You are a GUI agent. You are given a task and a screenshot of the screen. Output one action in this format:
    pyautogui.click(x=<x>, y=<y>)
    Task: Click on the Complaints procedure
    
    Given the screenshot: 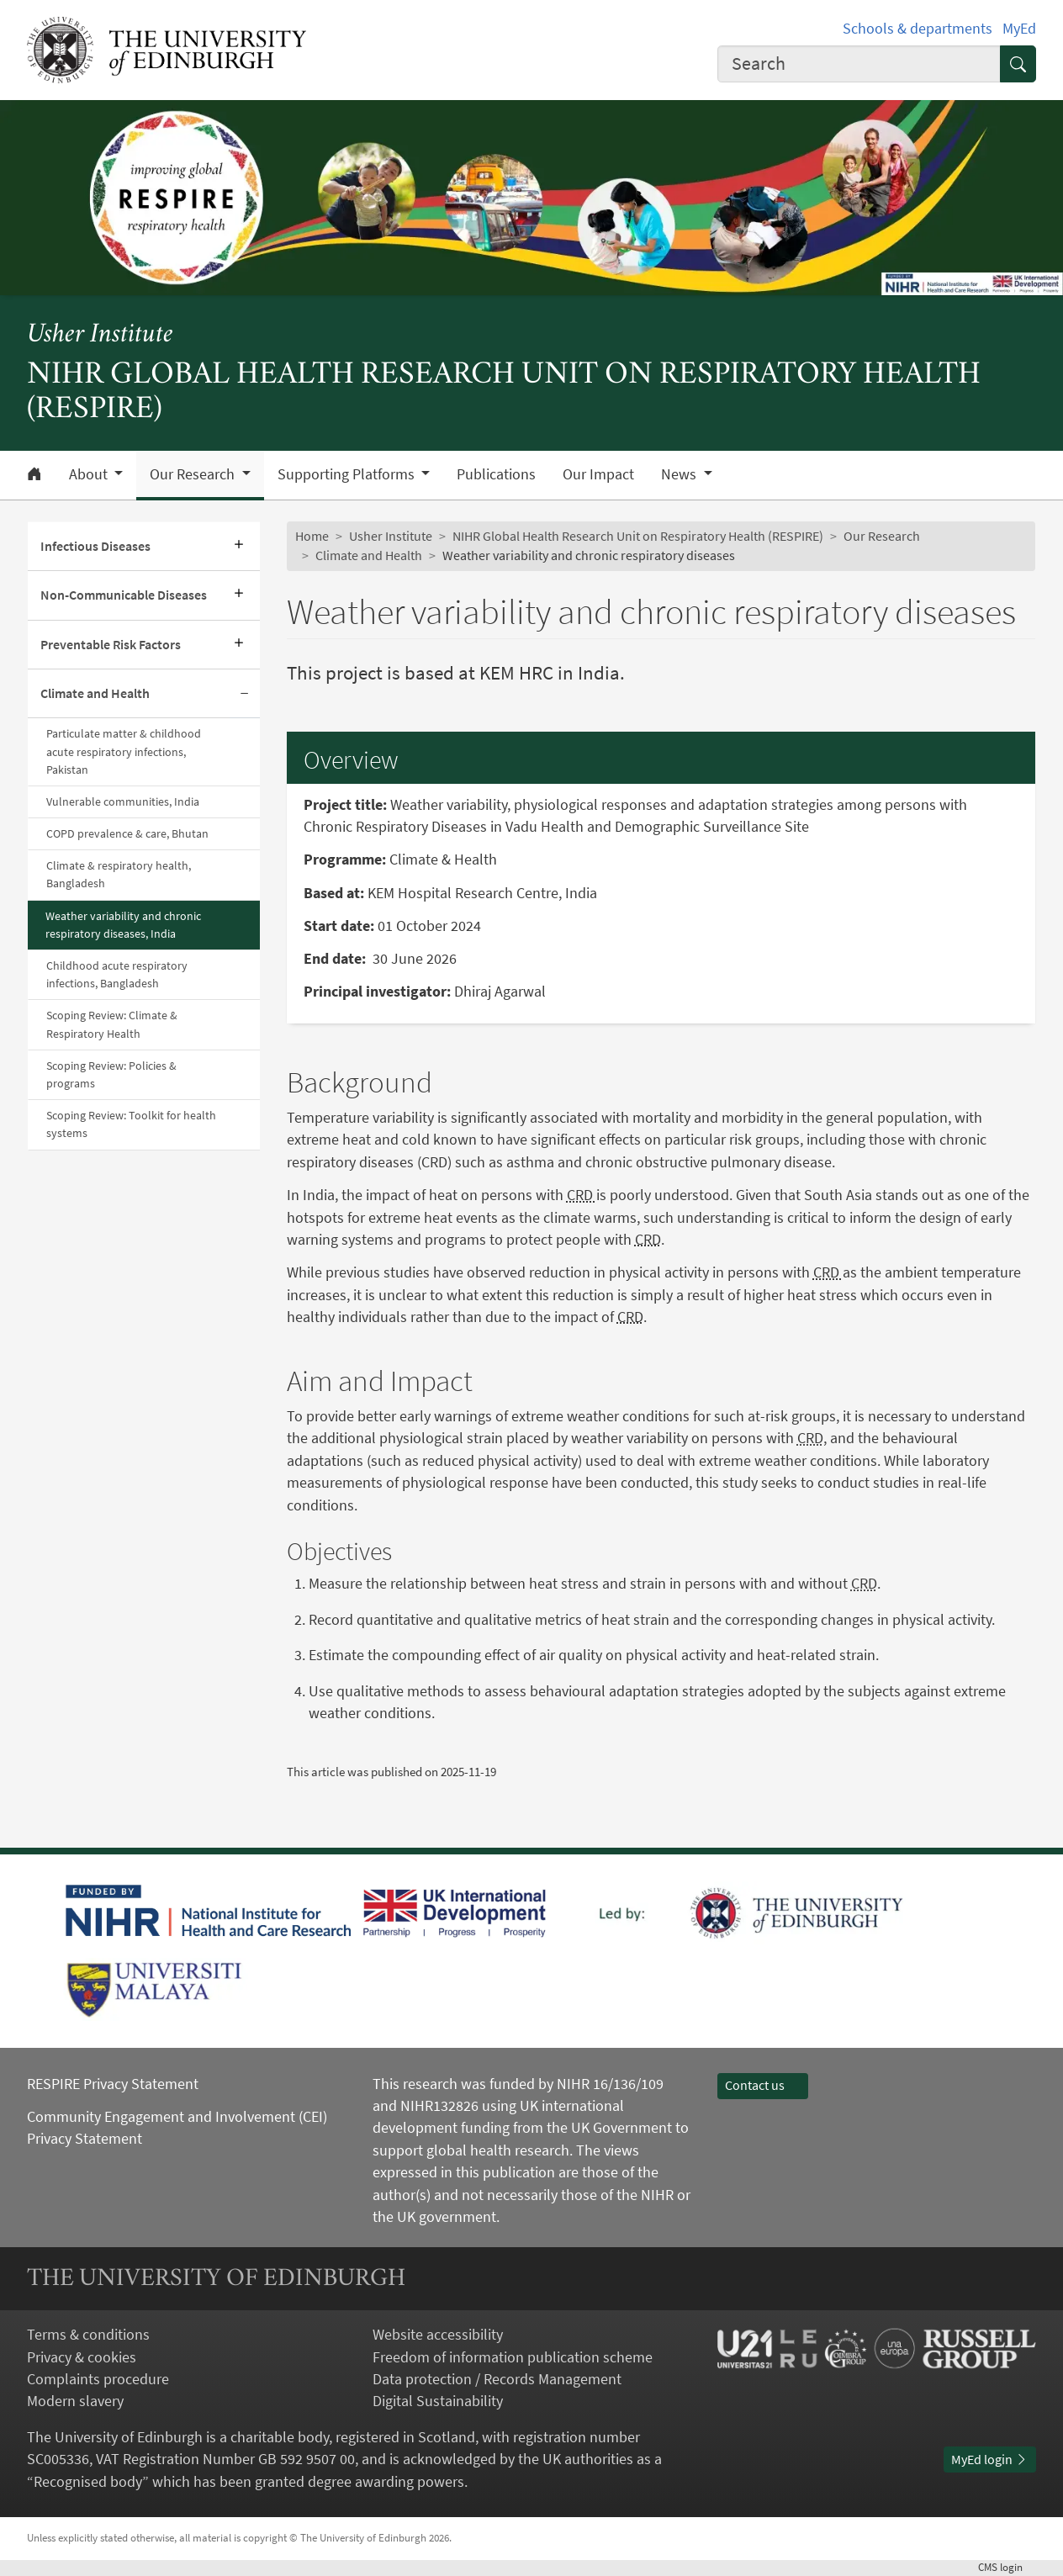 What is the action you would take?
    pyautogui.click(x=98, y=2379)
    